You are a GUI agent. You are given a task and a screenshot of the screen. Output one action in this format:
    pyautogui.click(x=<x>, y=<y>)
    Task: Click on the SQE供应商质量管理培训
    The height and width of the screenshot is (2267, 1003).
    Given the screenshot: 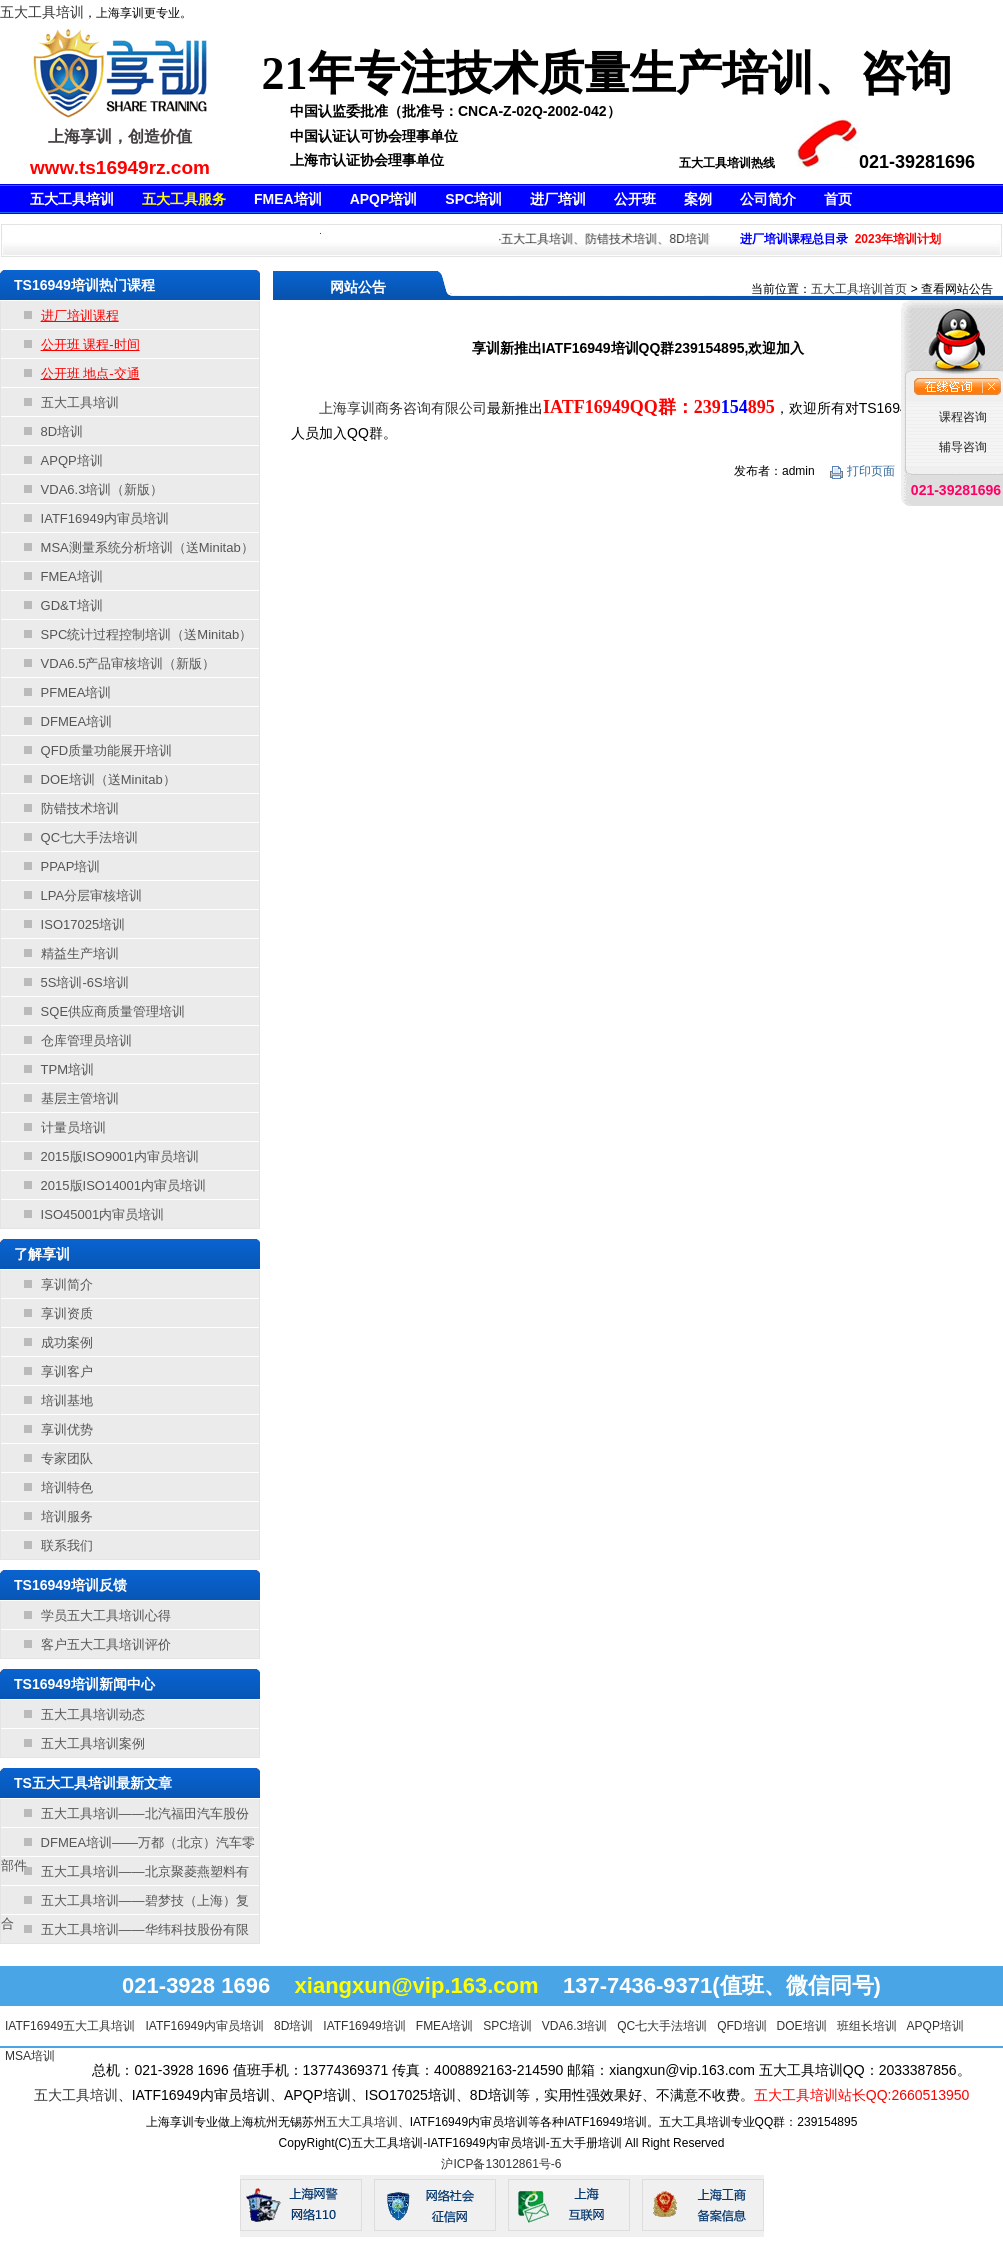 What is the action you would take?
    pyautogui.click(x=113, y=1011)
    